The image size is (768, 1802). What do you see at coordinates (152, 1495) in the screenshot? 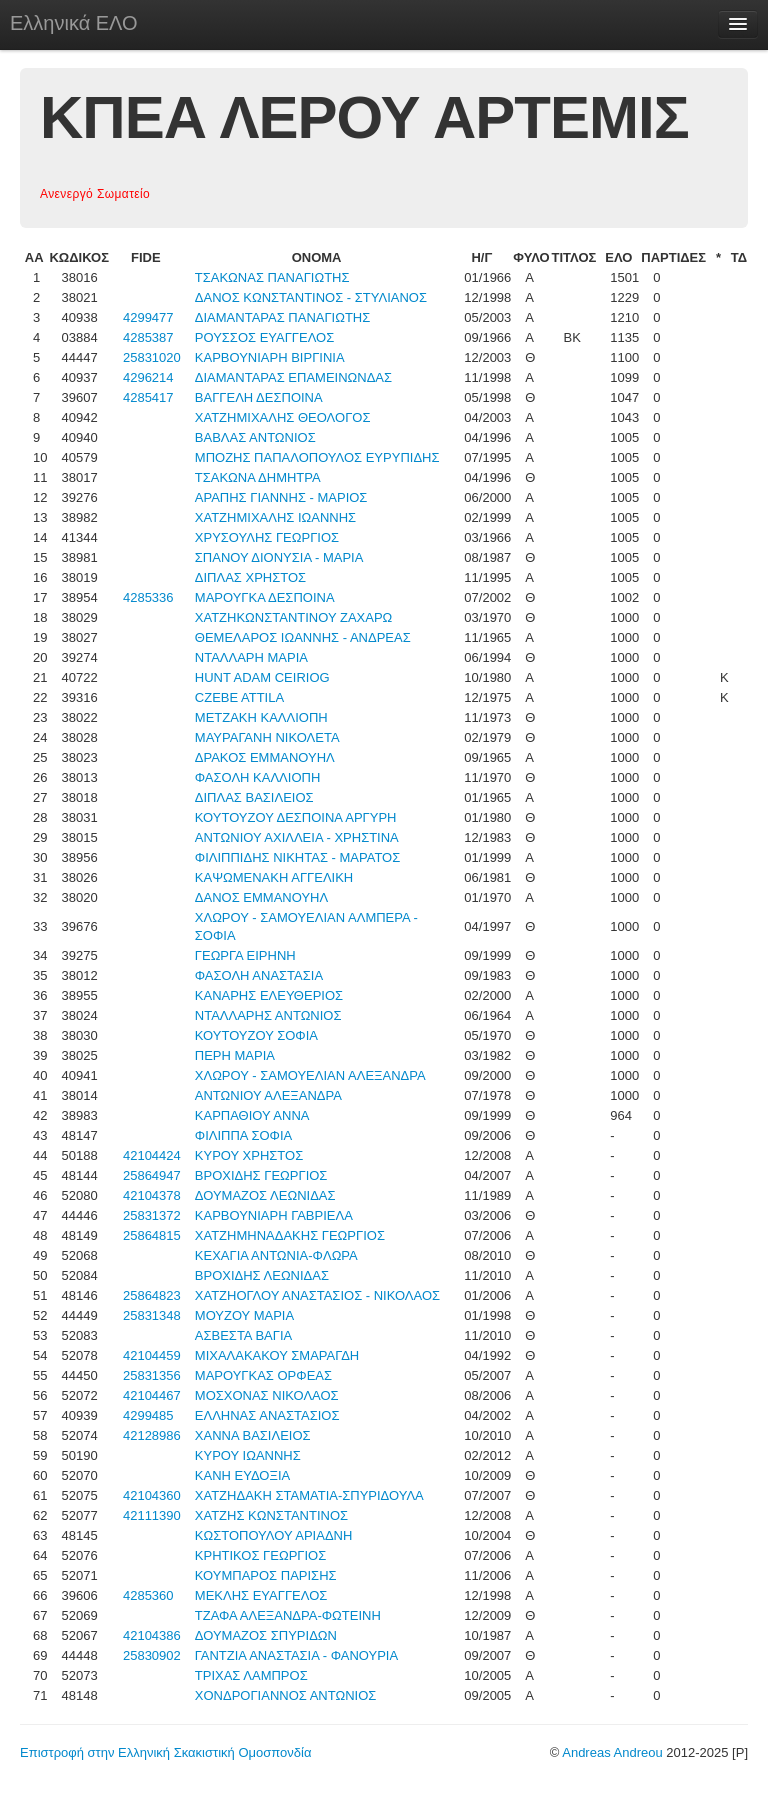
I see `42104360` at bounding box center [152, 1495].